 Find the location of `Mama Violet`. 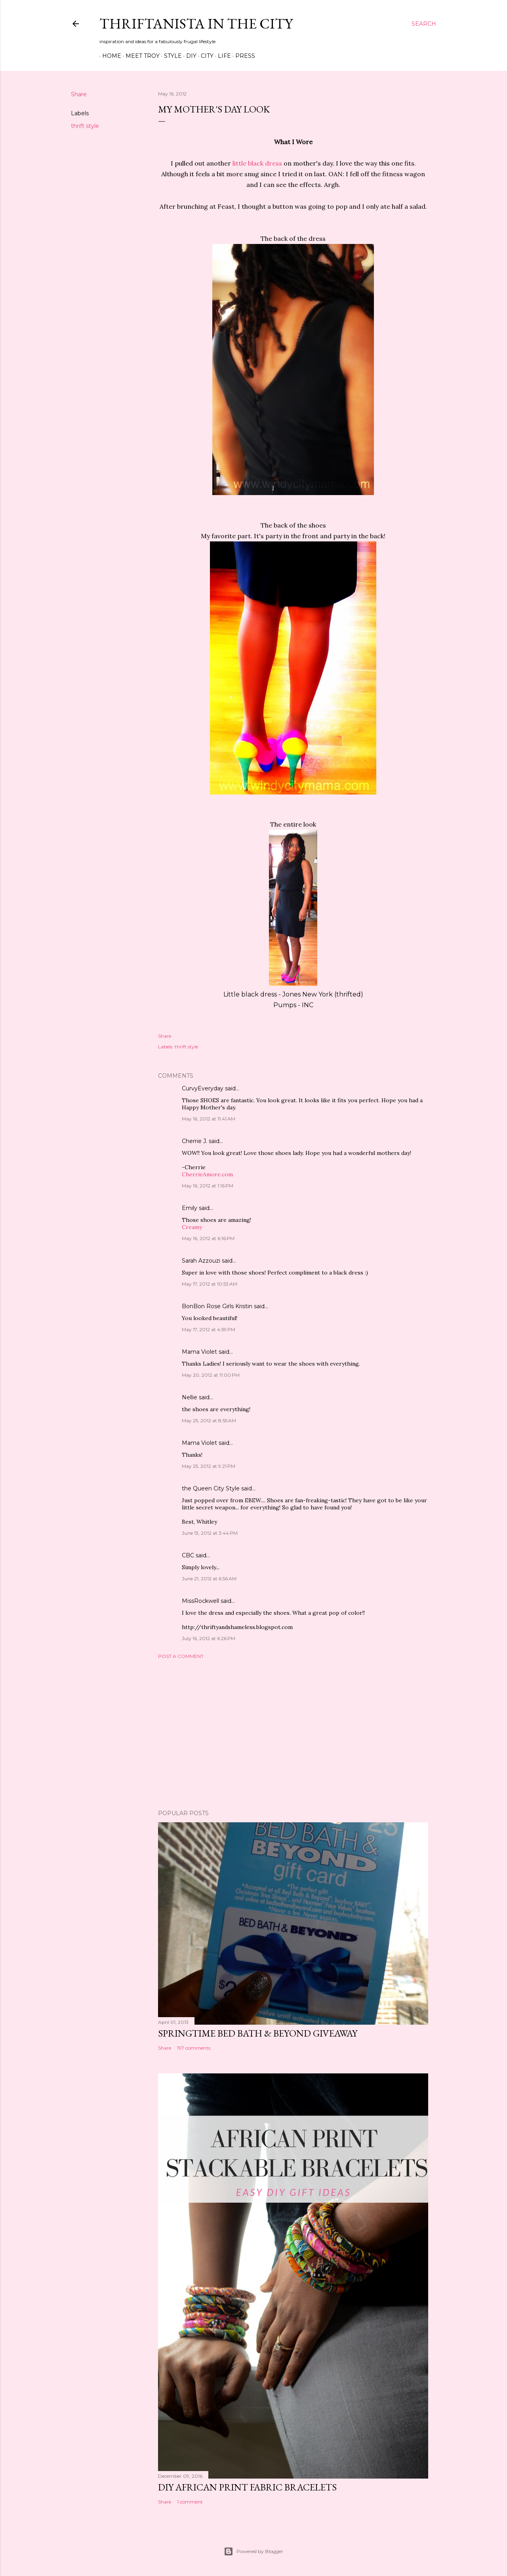

Mama Violet is located at coordinates (199, 1351).